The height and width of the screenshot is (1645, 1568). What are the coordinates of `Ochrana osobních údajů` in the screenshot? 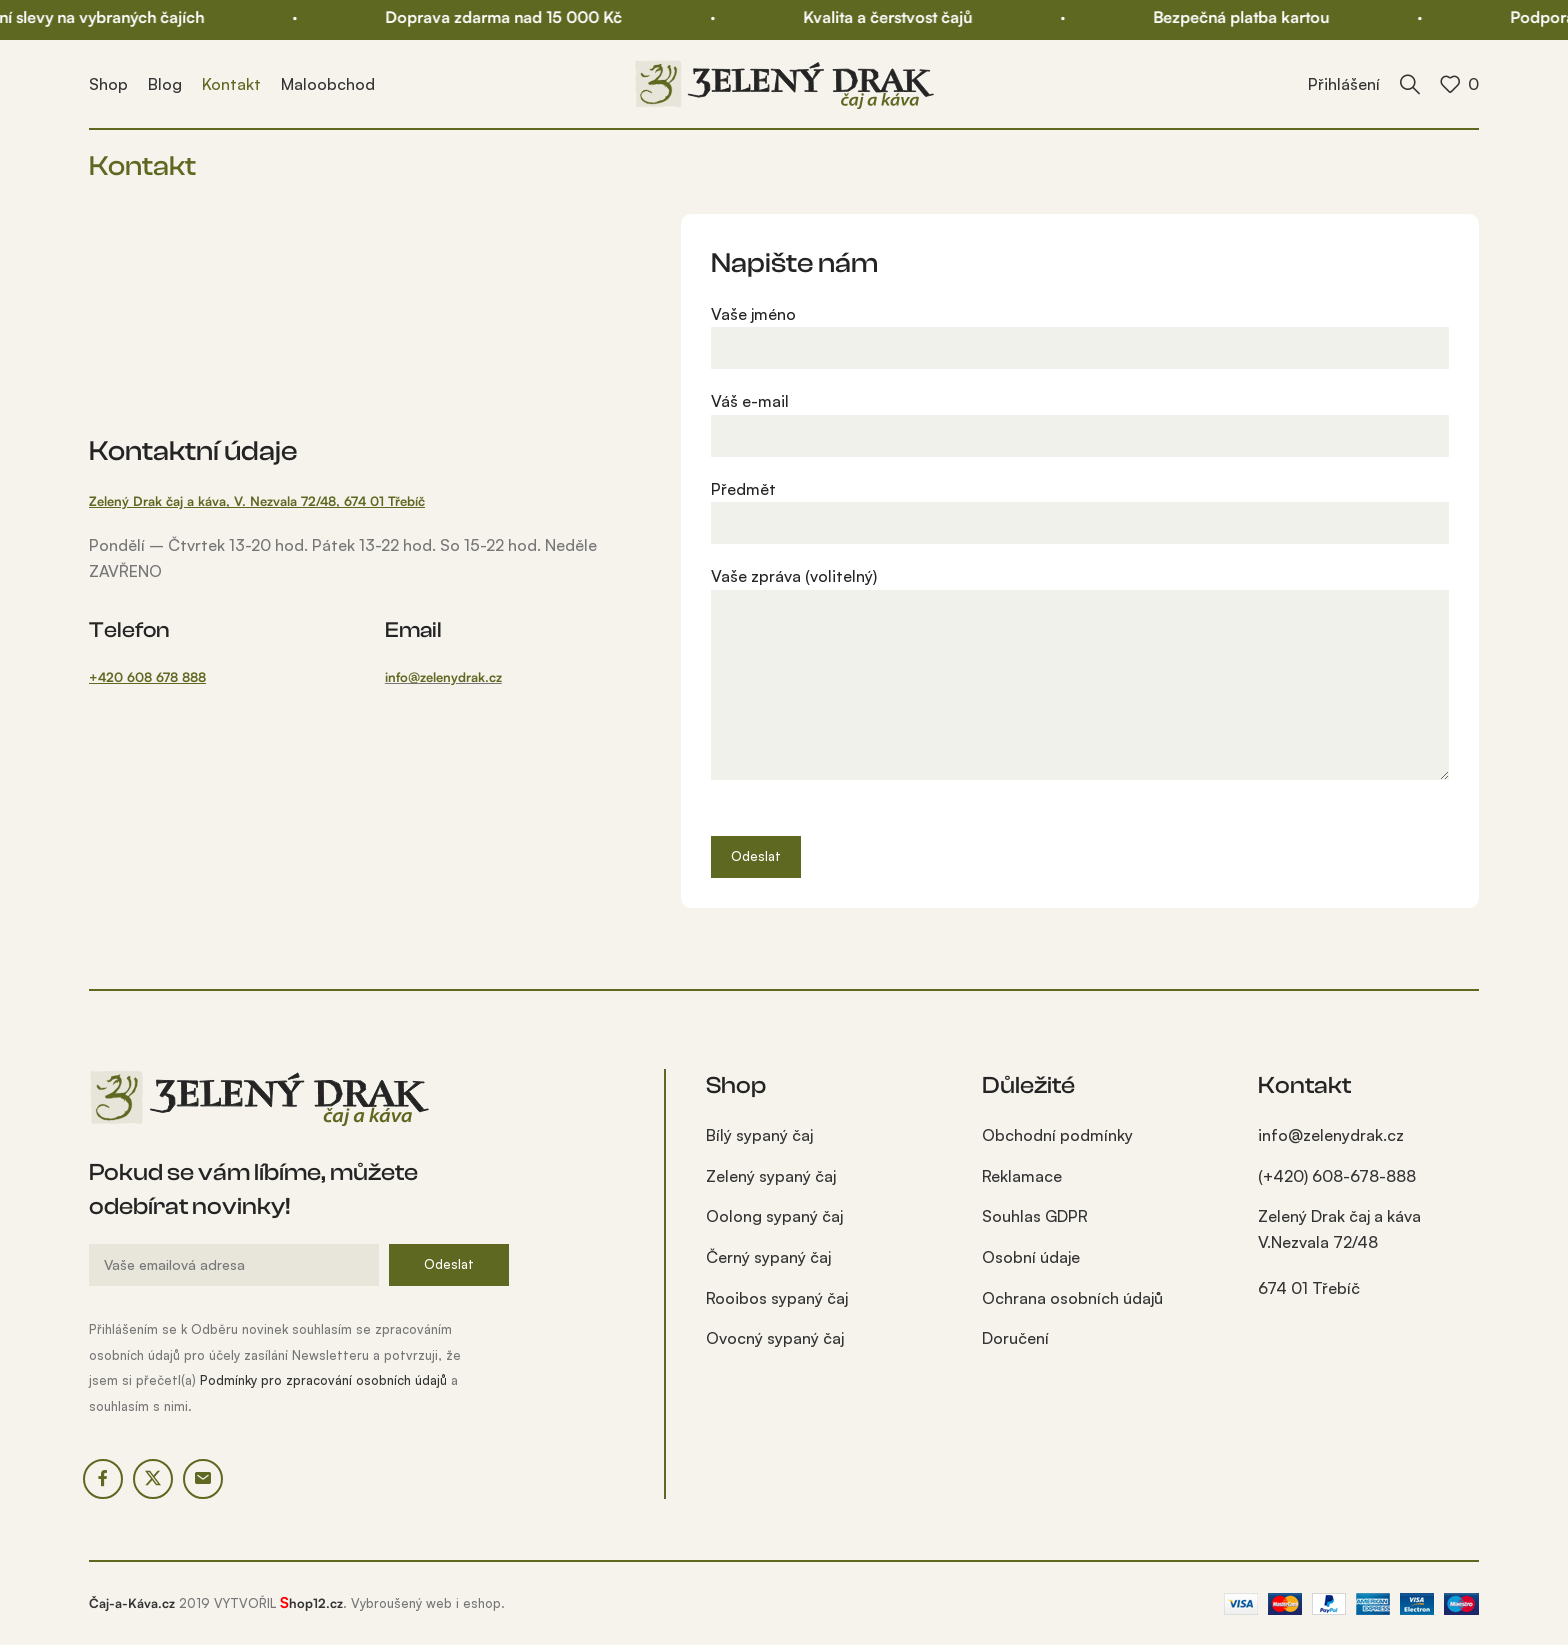 It's located at (1072, 1298).